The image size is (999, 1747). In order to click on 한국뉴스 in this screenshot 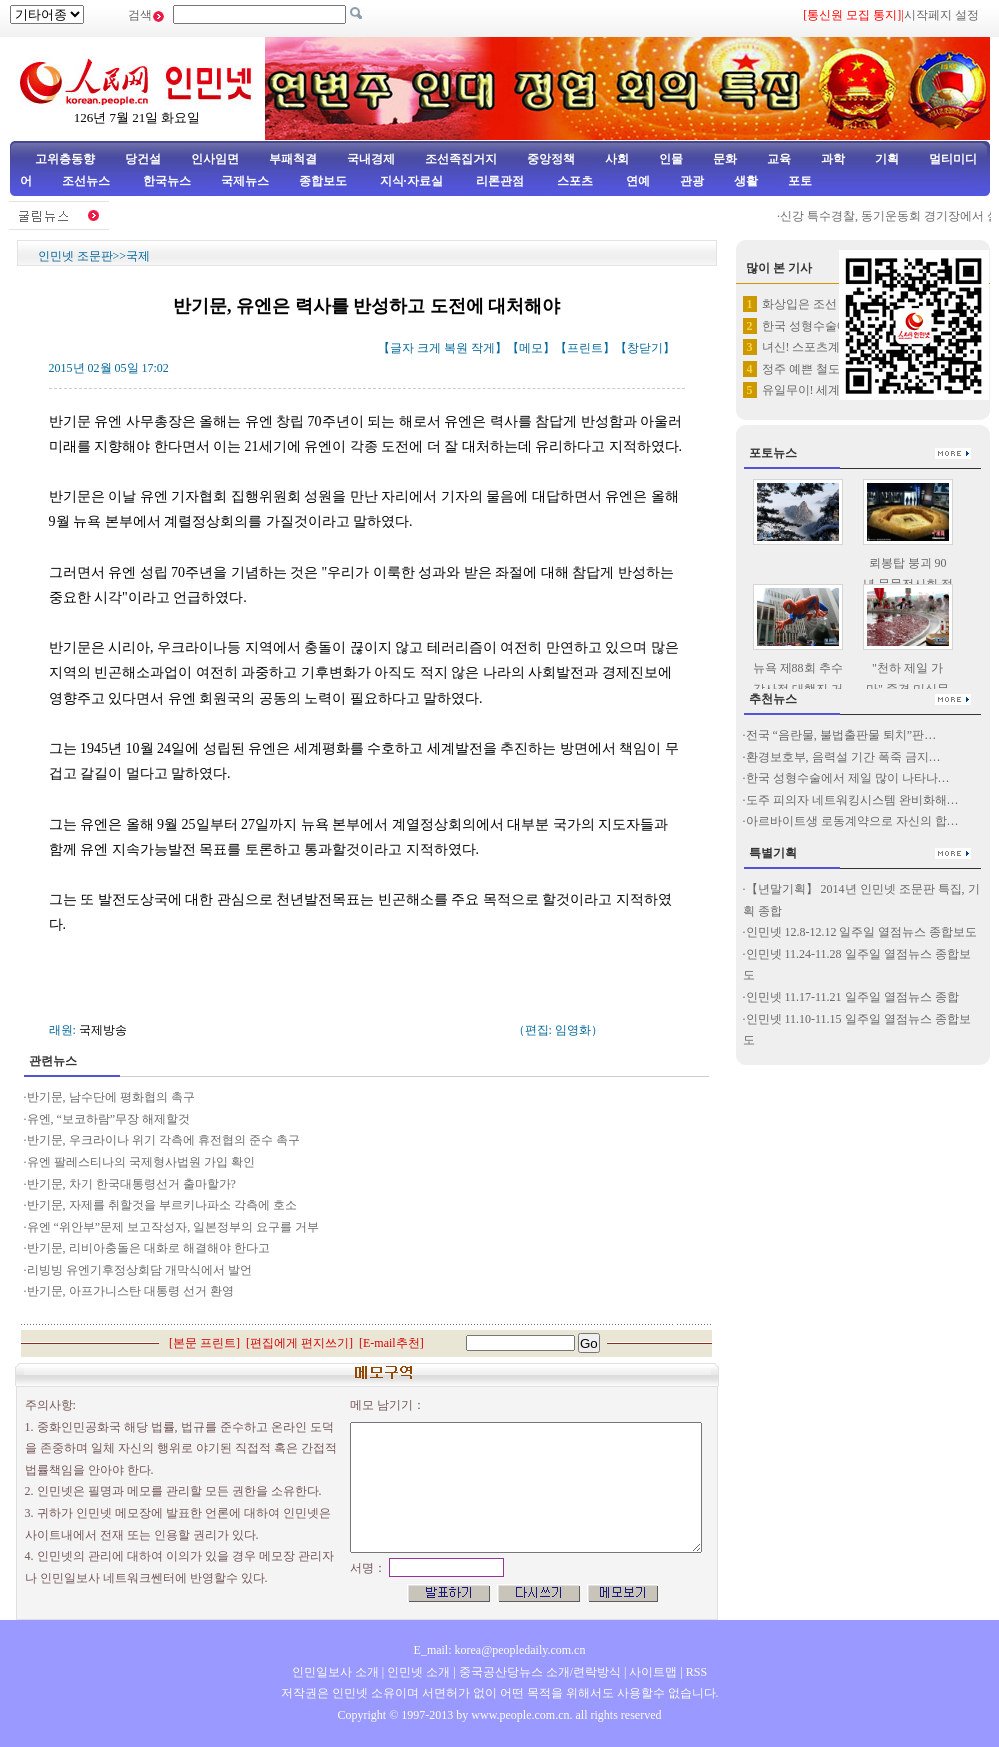, I will do `click(167, 181)`.